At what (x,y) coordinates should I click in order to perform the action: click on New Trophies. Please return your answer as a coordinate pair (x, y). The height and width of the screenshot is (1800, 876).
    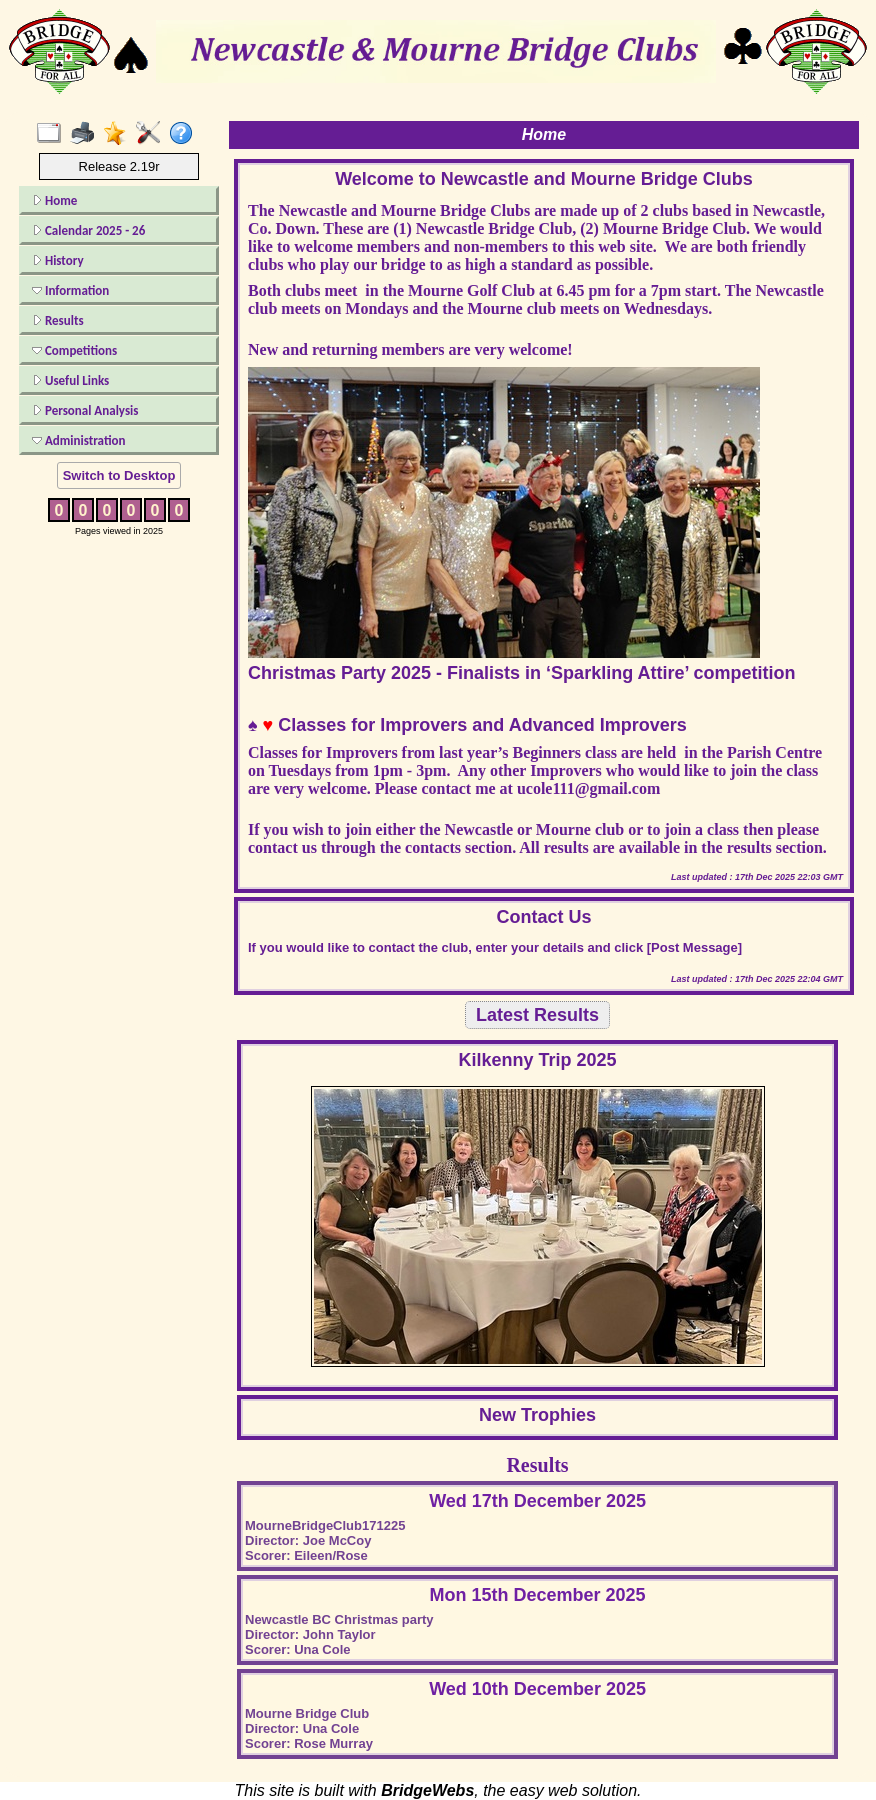
    Looking at the image, I should click on (537, 1415).